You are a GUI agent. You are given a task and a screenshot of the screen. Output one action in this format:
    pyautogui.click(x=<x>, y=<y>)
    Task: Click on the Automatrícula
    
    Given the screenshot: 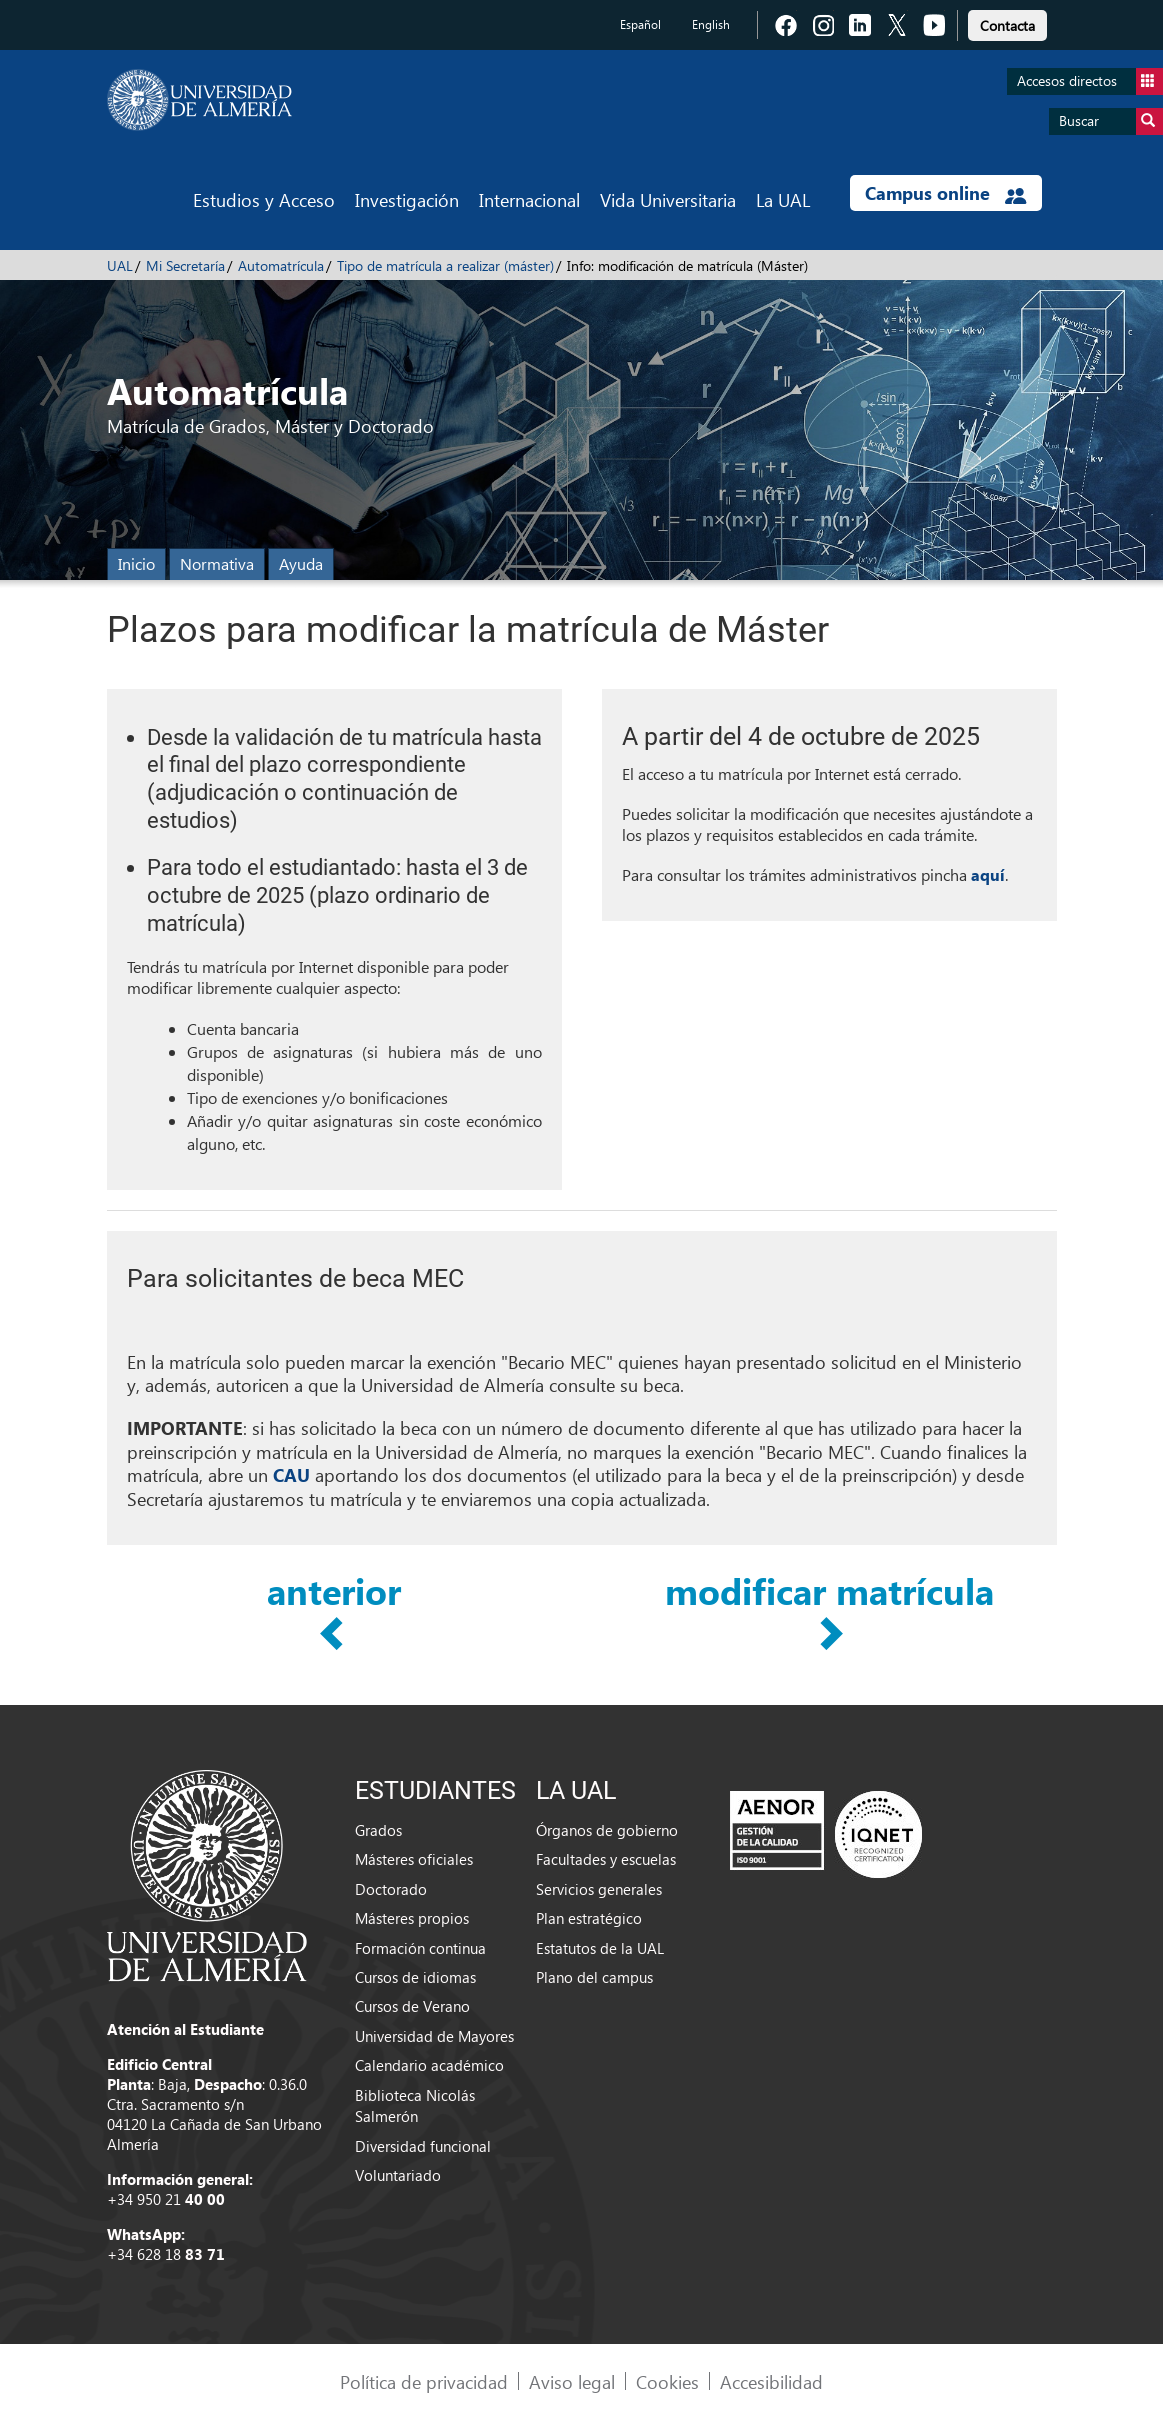 What is the action you would take?
    pyautogui.click(x=281, y=265)
    